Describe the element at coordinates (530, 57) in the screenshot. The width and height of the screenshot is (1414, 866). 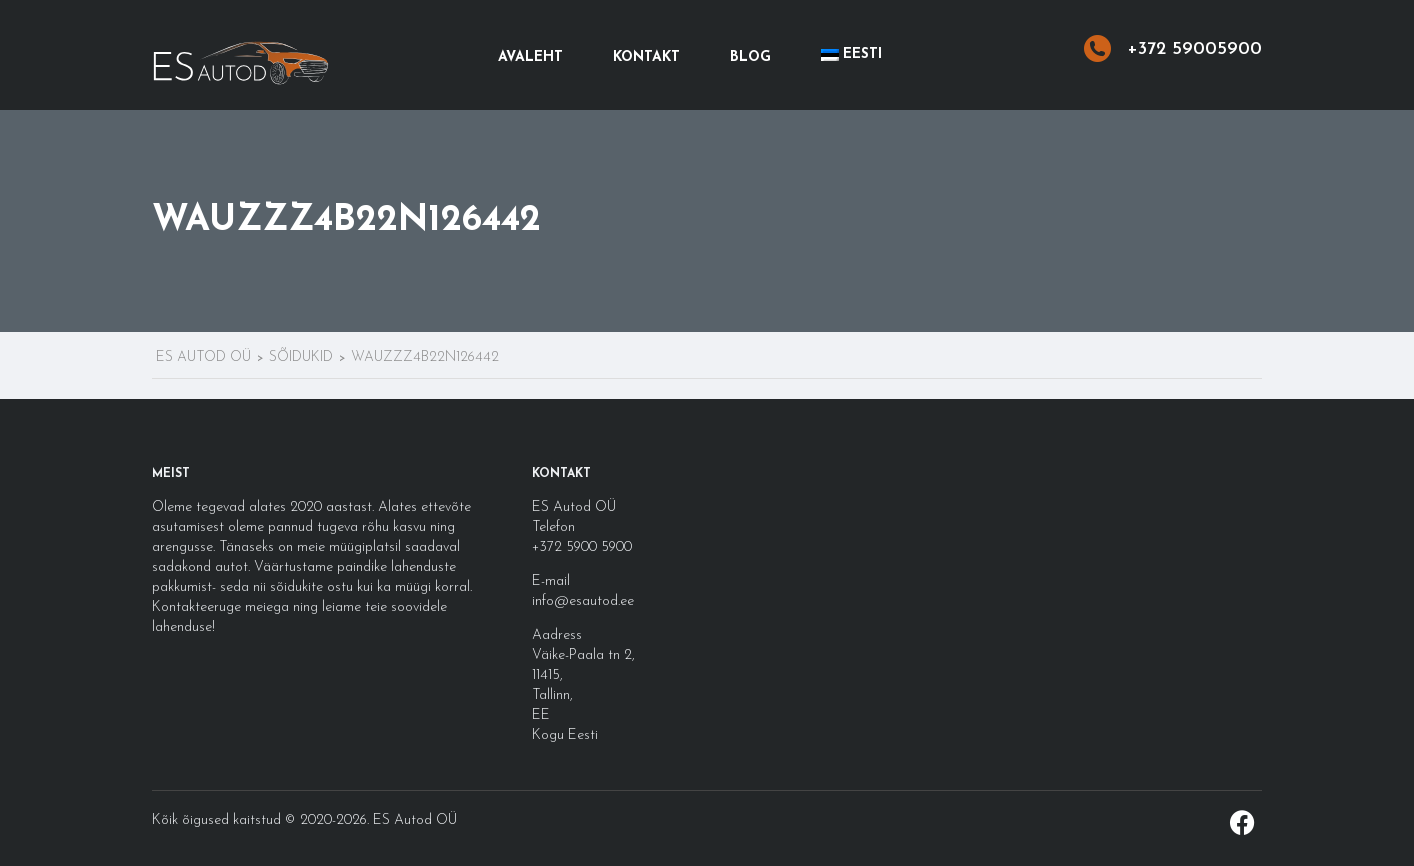
I see `Avaleht` at that location.